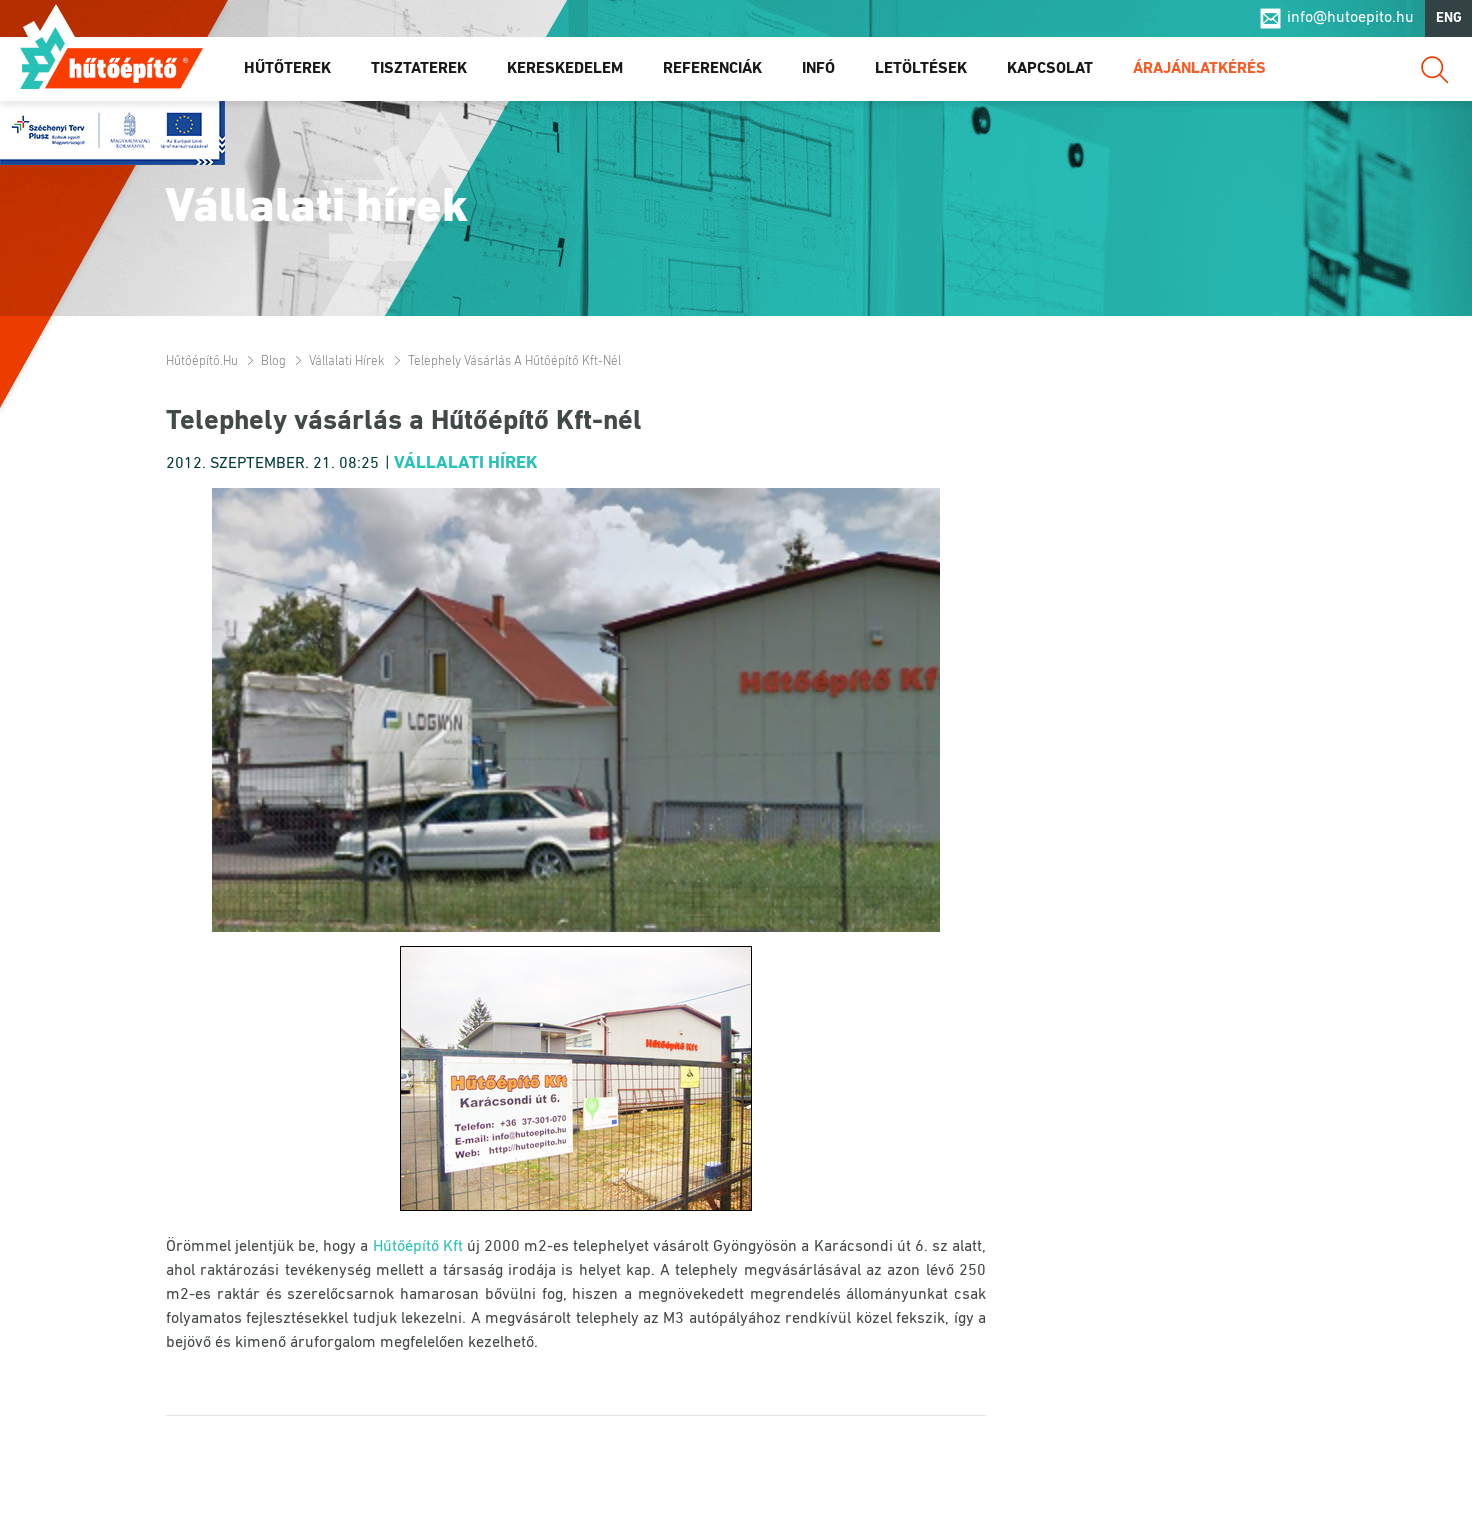 The width and height of the screenshot is (1472, 1526). I want to click on Tisztaterek, so click(419, 69).